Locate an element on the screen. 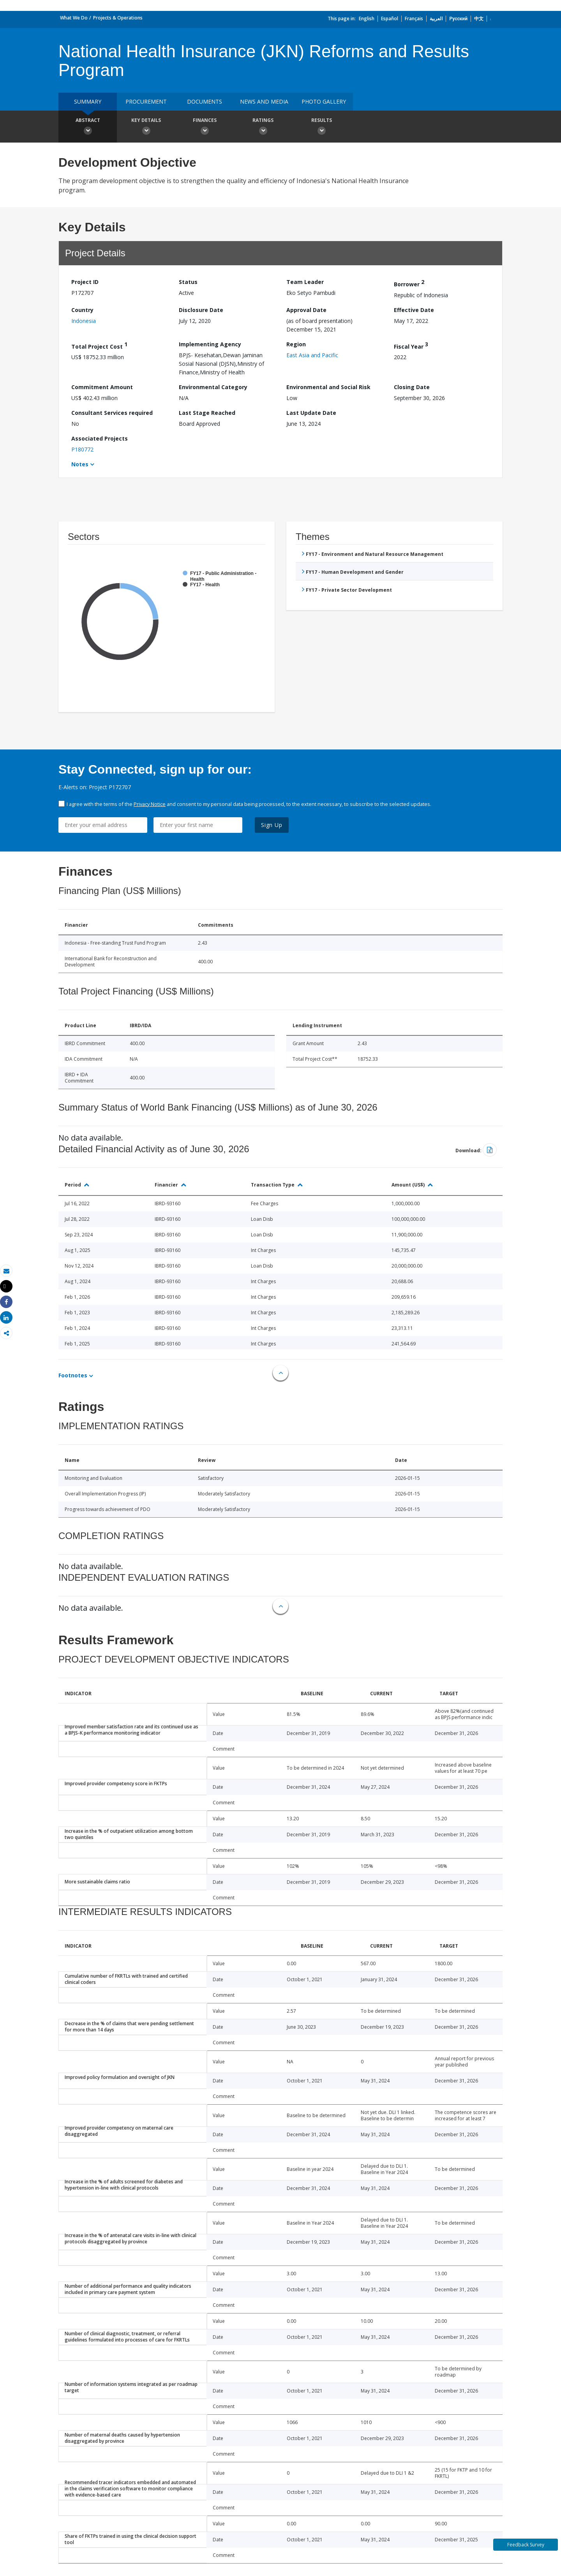 This screenshot has height=2576, width=561. Closing Date is located at coordinates (412, 387).